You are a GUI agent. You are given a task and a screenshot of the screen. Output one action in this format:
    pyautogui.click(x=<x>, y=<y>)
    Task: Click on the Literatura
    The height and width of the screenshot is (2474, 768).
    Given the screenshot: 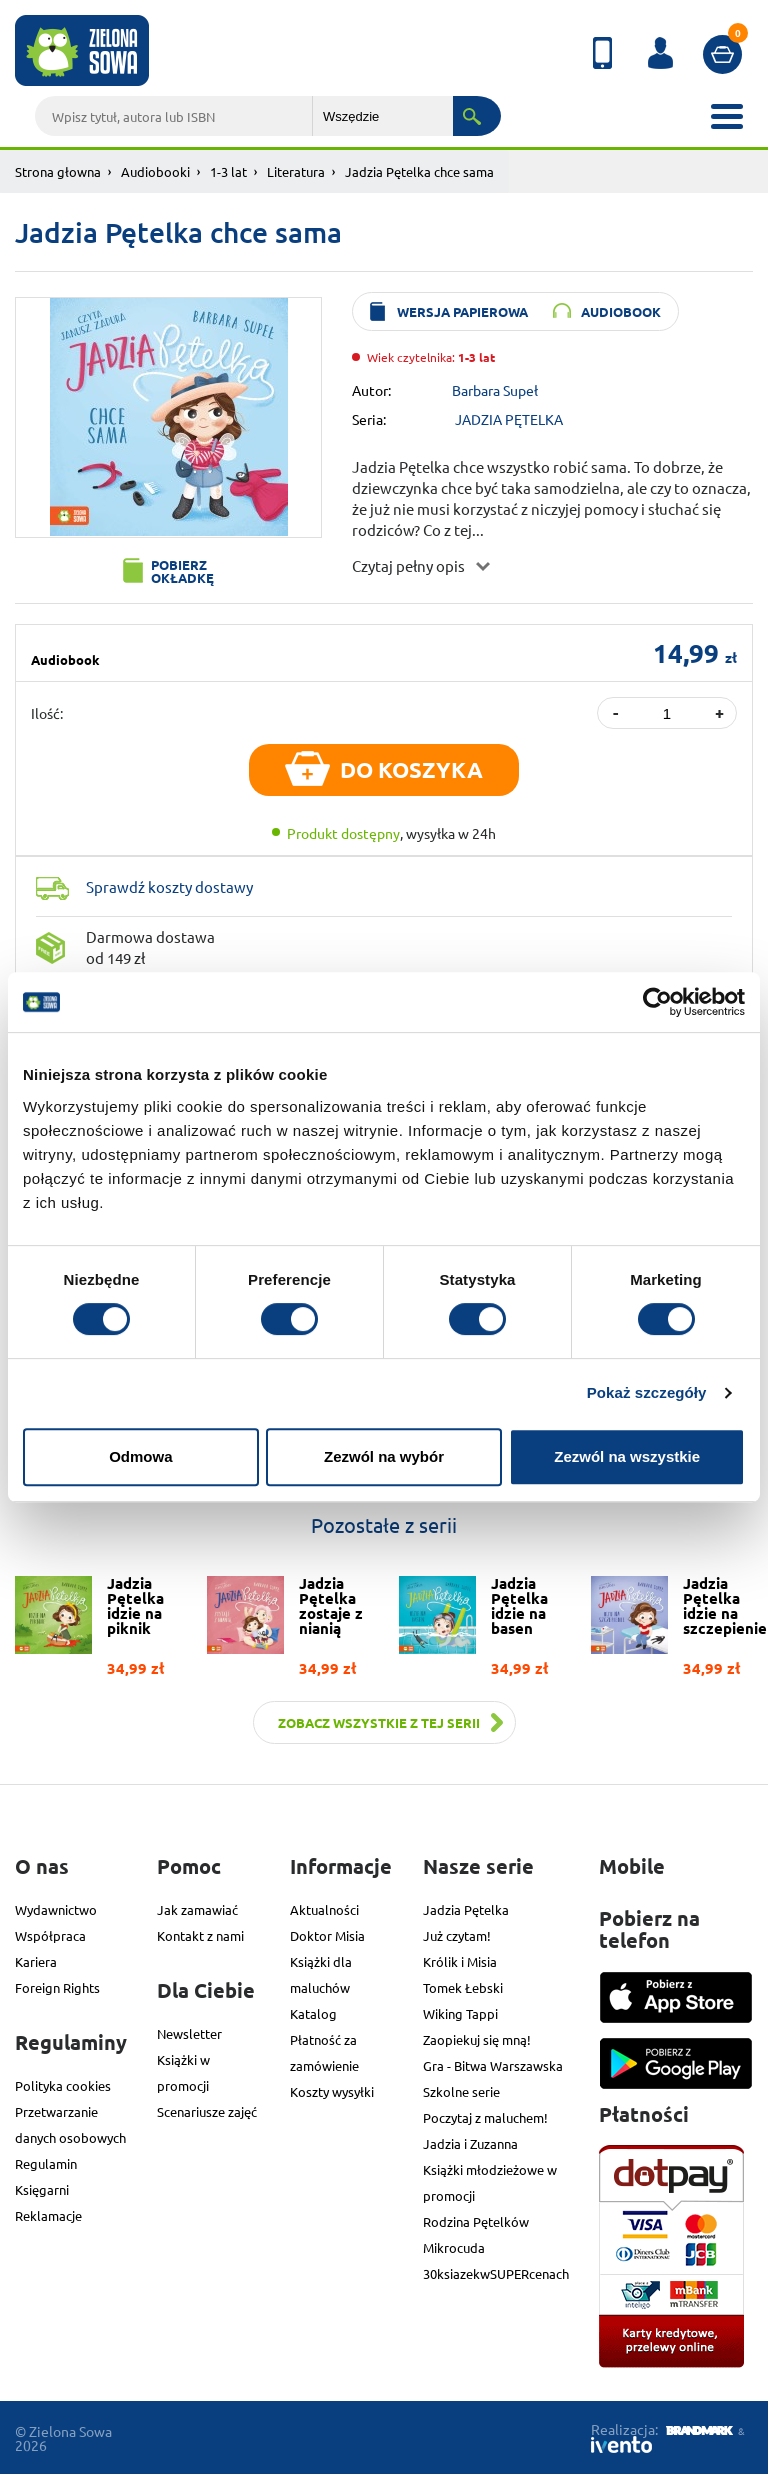 What is the action you would take?
    pyautogui.click(x=296, y=171)
    